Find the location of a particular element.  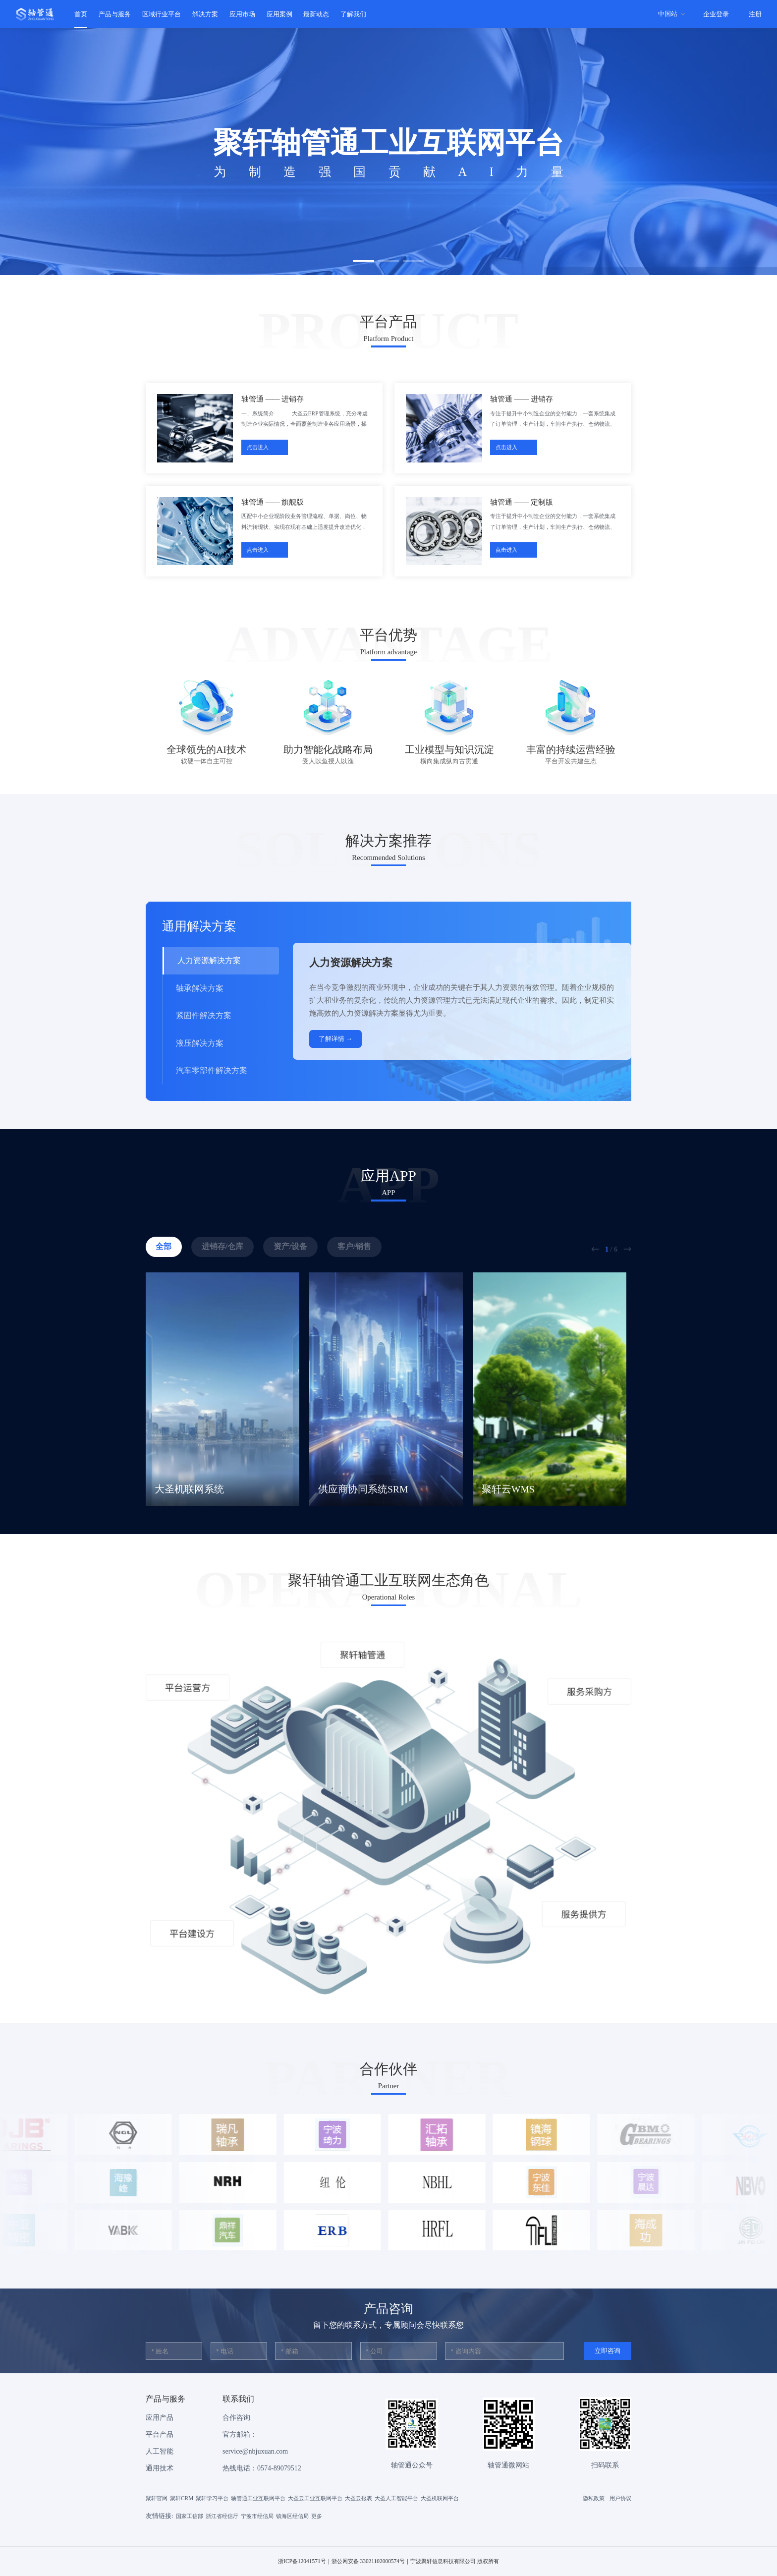

大圣云报表 is located at coordinates (358, 2498).